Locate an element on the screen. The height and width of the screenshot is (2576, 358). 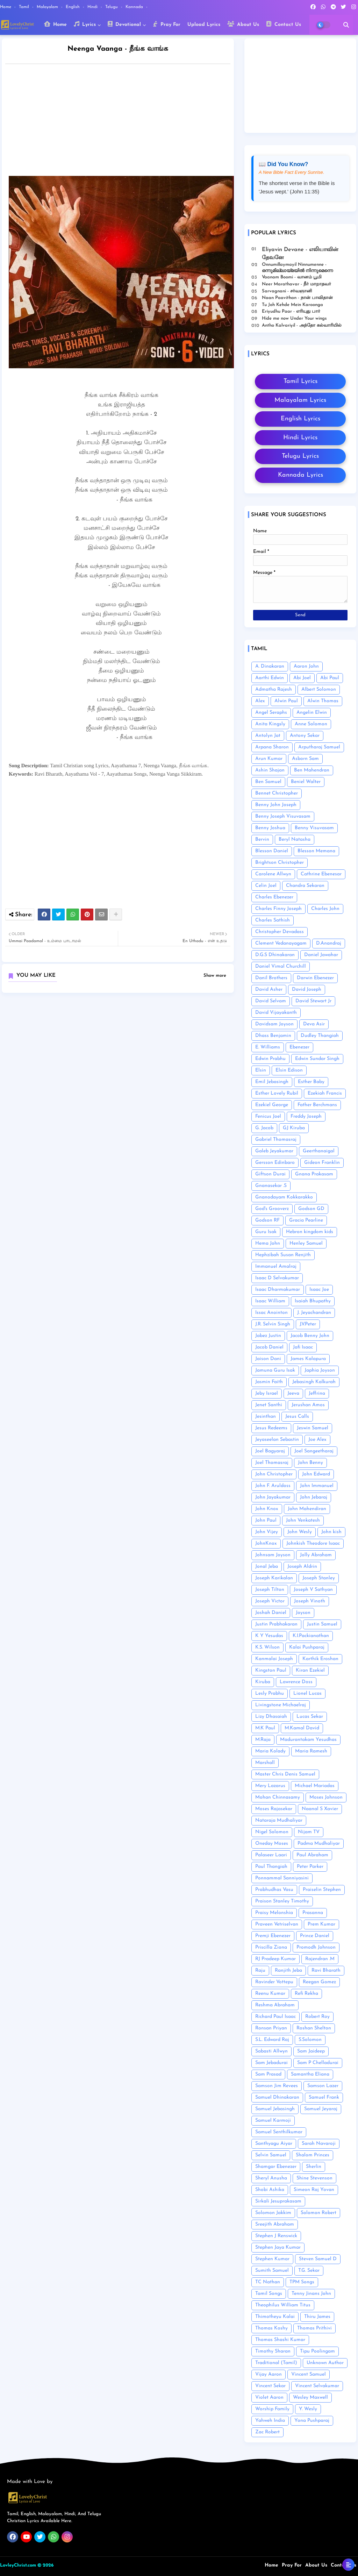
Tipu Poolingam is located at coordinates (317, 2351).